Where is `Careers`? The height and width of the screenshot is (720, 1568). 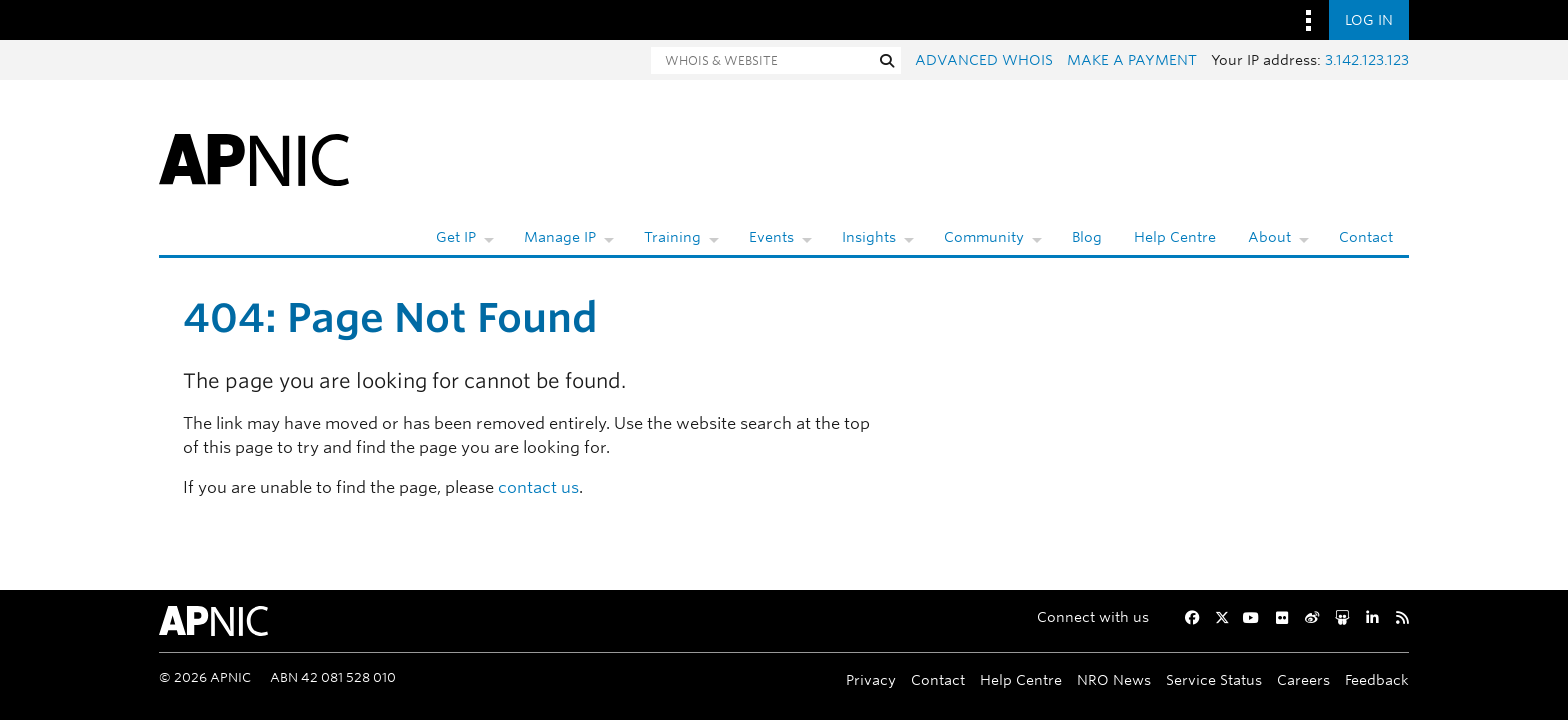 Careers is located at coordinates (1303, 679).